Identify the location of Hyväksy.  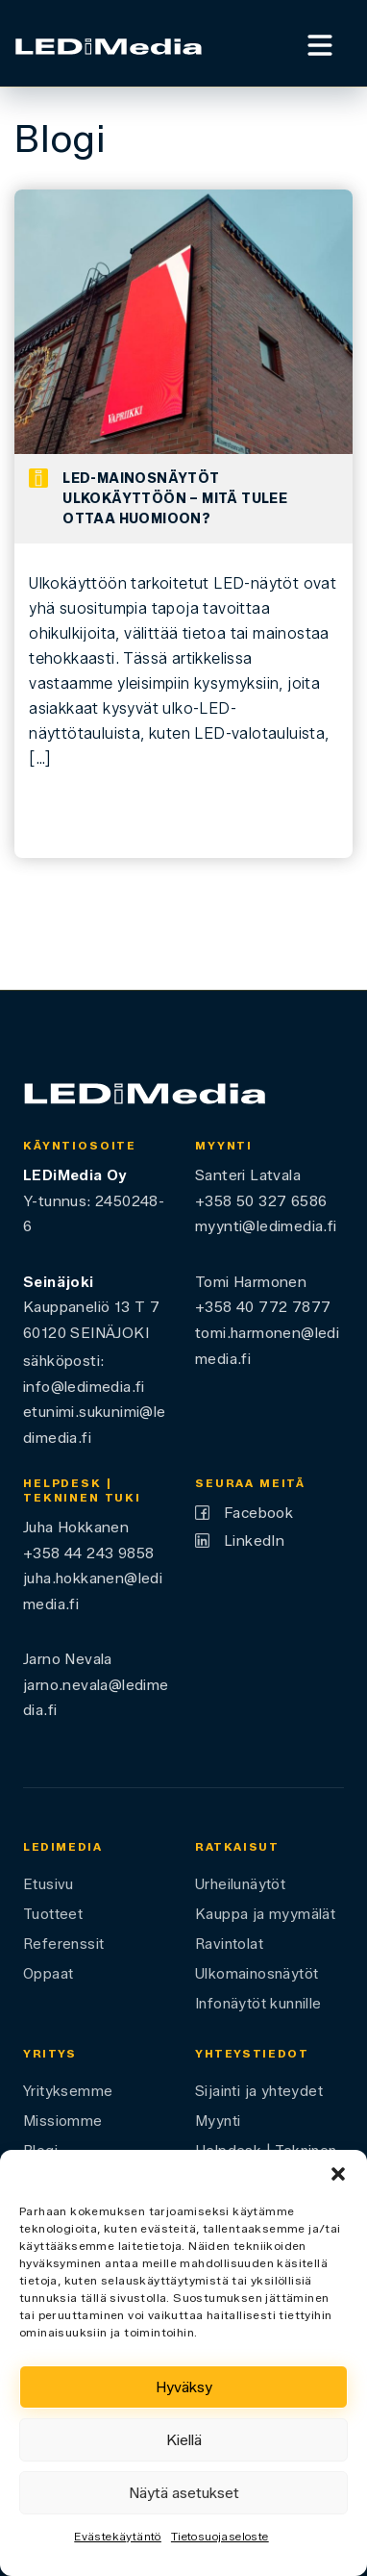
(184, 2387).